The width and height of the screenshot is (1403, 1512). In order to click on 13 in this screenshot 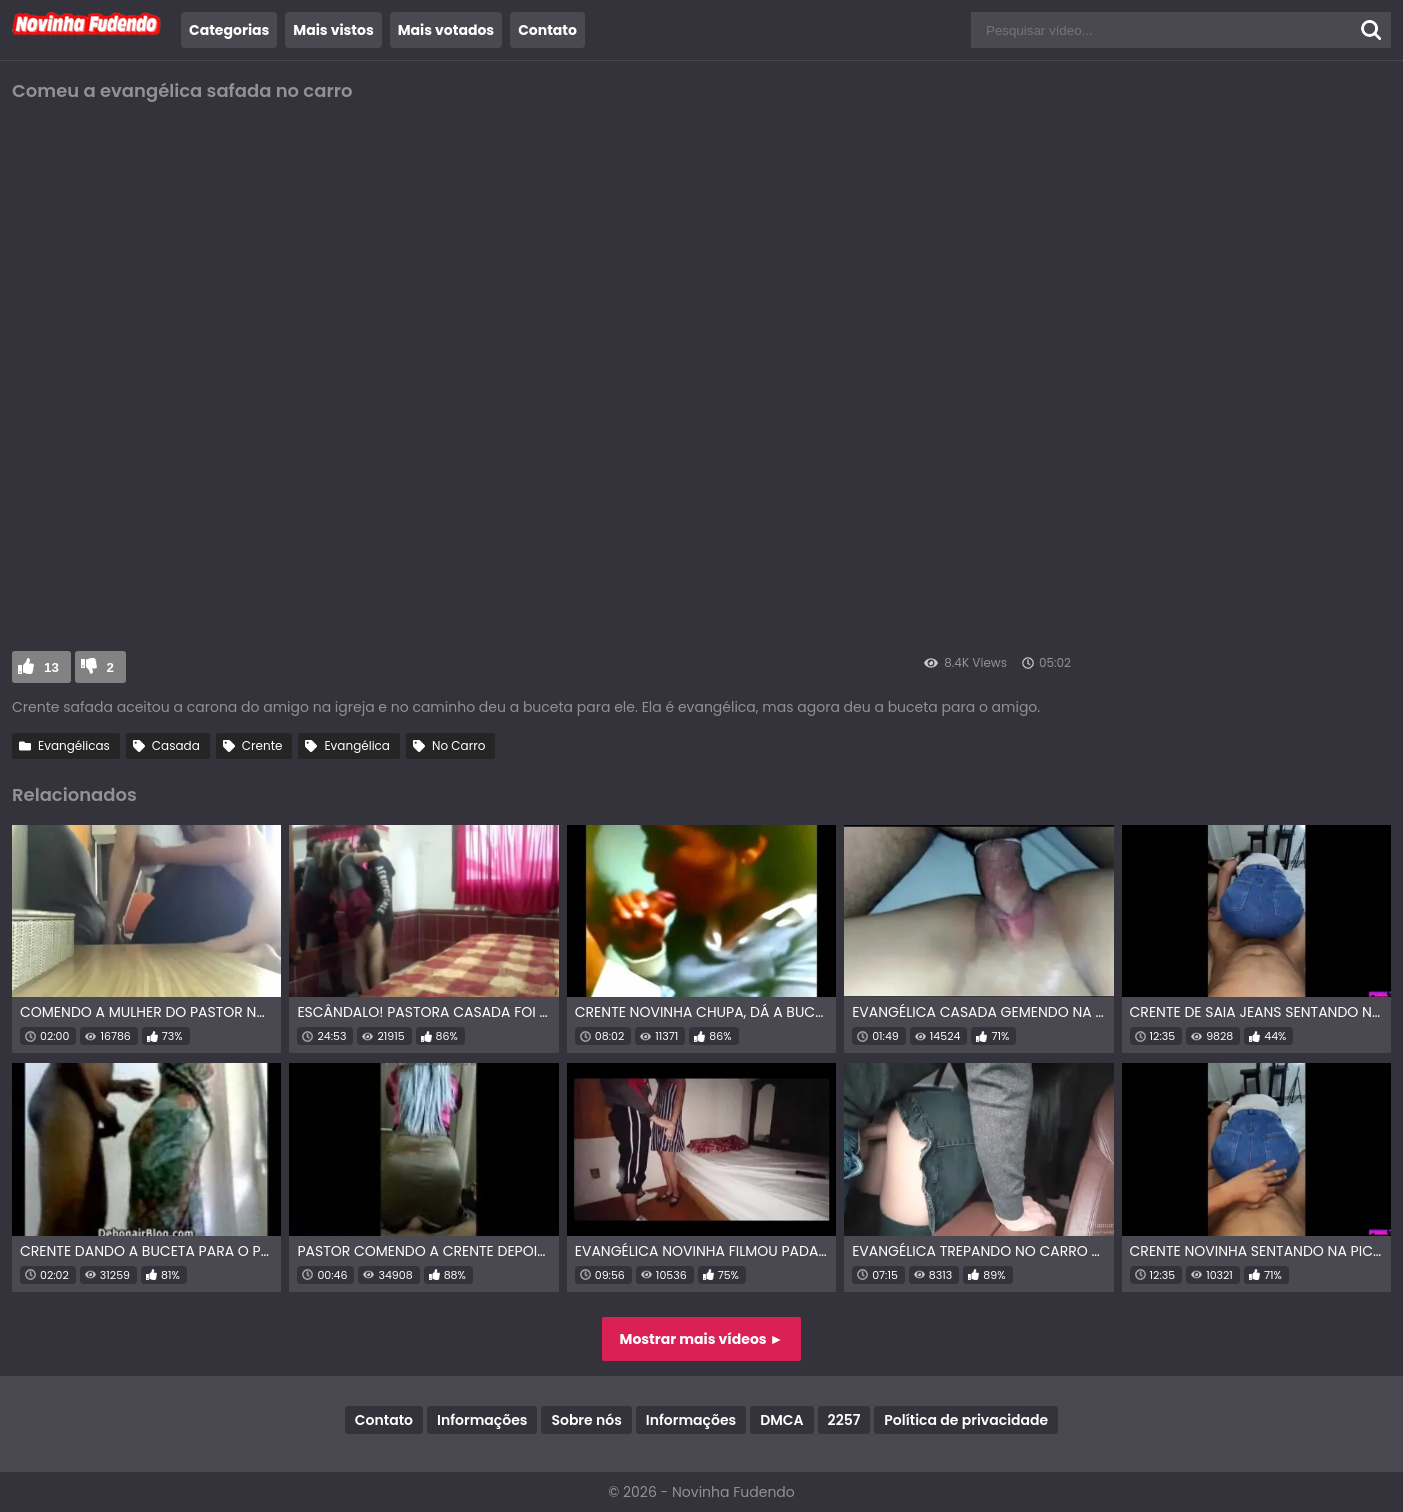, I will do `click(51, 667)`.